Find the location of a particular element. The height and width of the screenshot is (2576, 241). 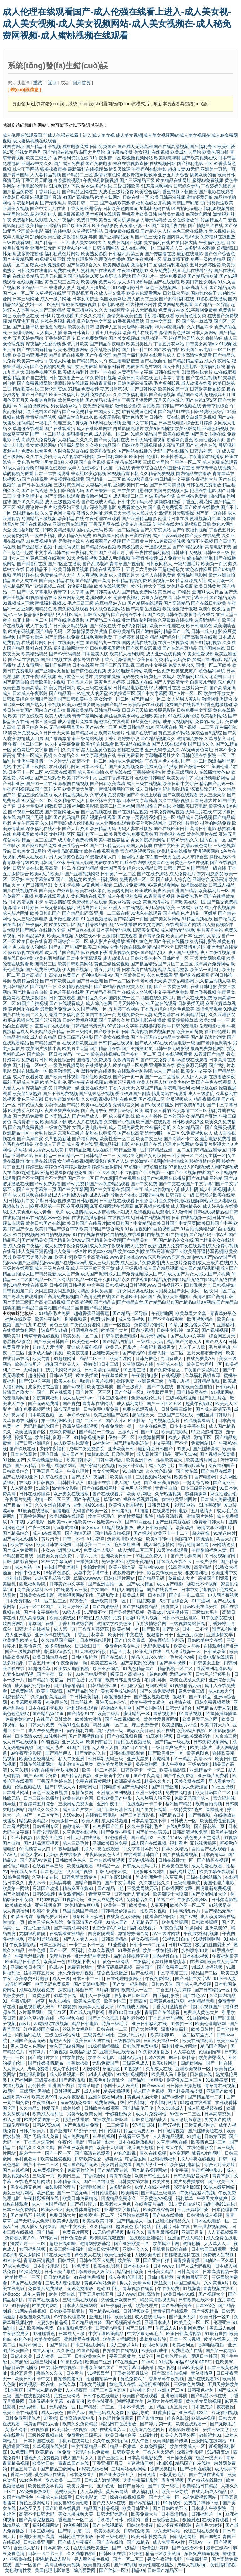

青青草自拍 is located at coordinates (166, 1488).